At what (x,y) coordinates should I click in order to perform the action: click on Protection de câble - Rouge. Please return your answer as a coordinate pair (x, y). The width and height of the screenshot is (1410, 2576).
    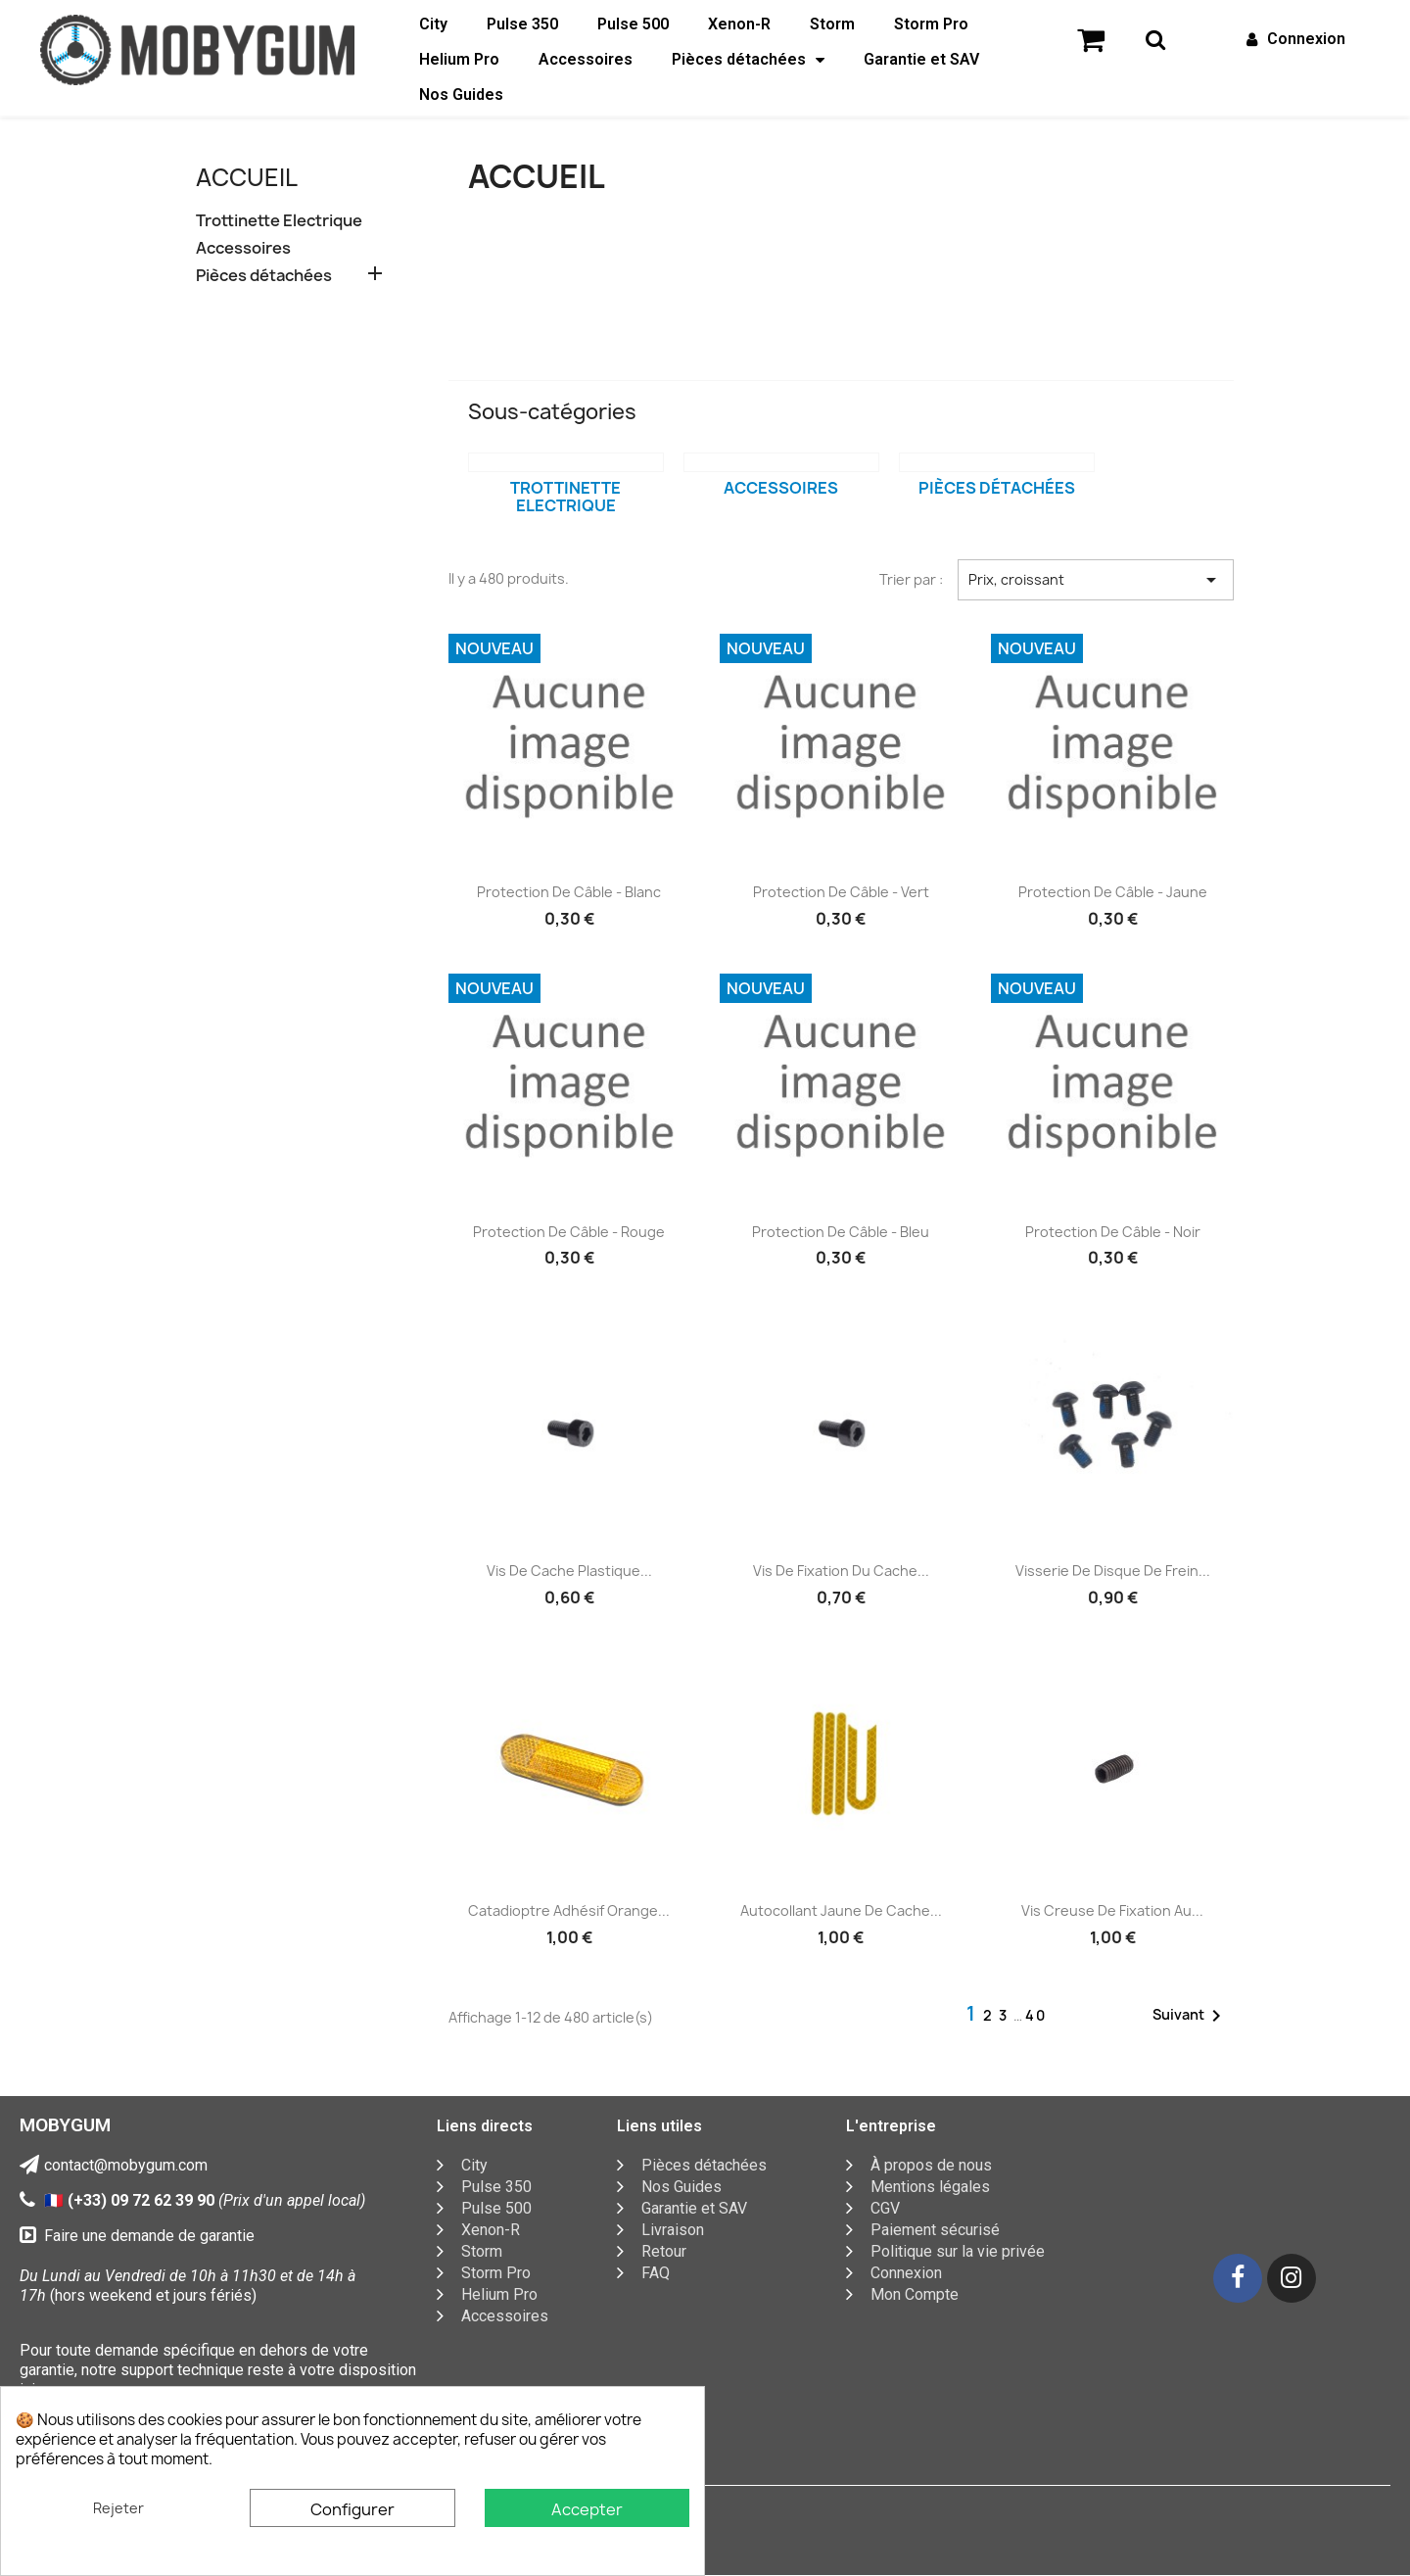
    Looking at the image, I should click on (569, 1231).